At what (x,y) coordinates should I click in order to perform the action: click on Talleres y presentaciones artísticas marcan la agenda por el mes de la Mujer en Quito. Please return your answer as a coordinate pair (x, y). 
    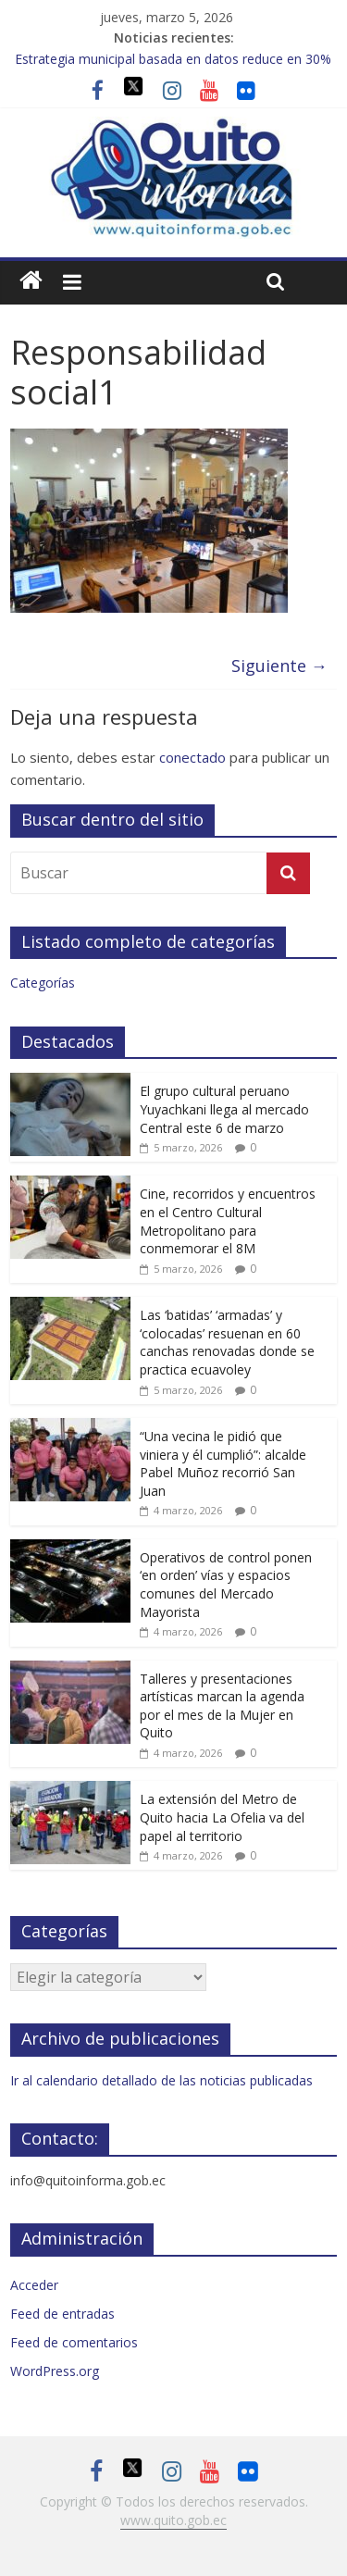
    Looking at the image, I should click on (222, 1706).